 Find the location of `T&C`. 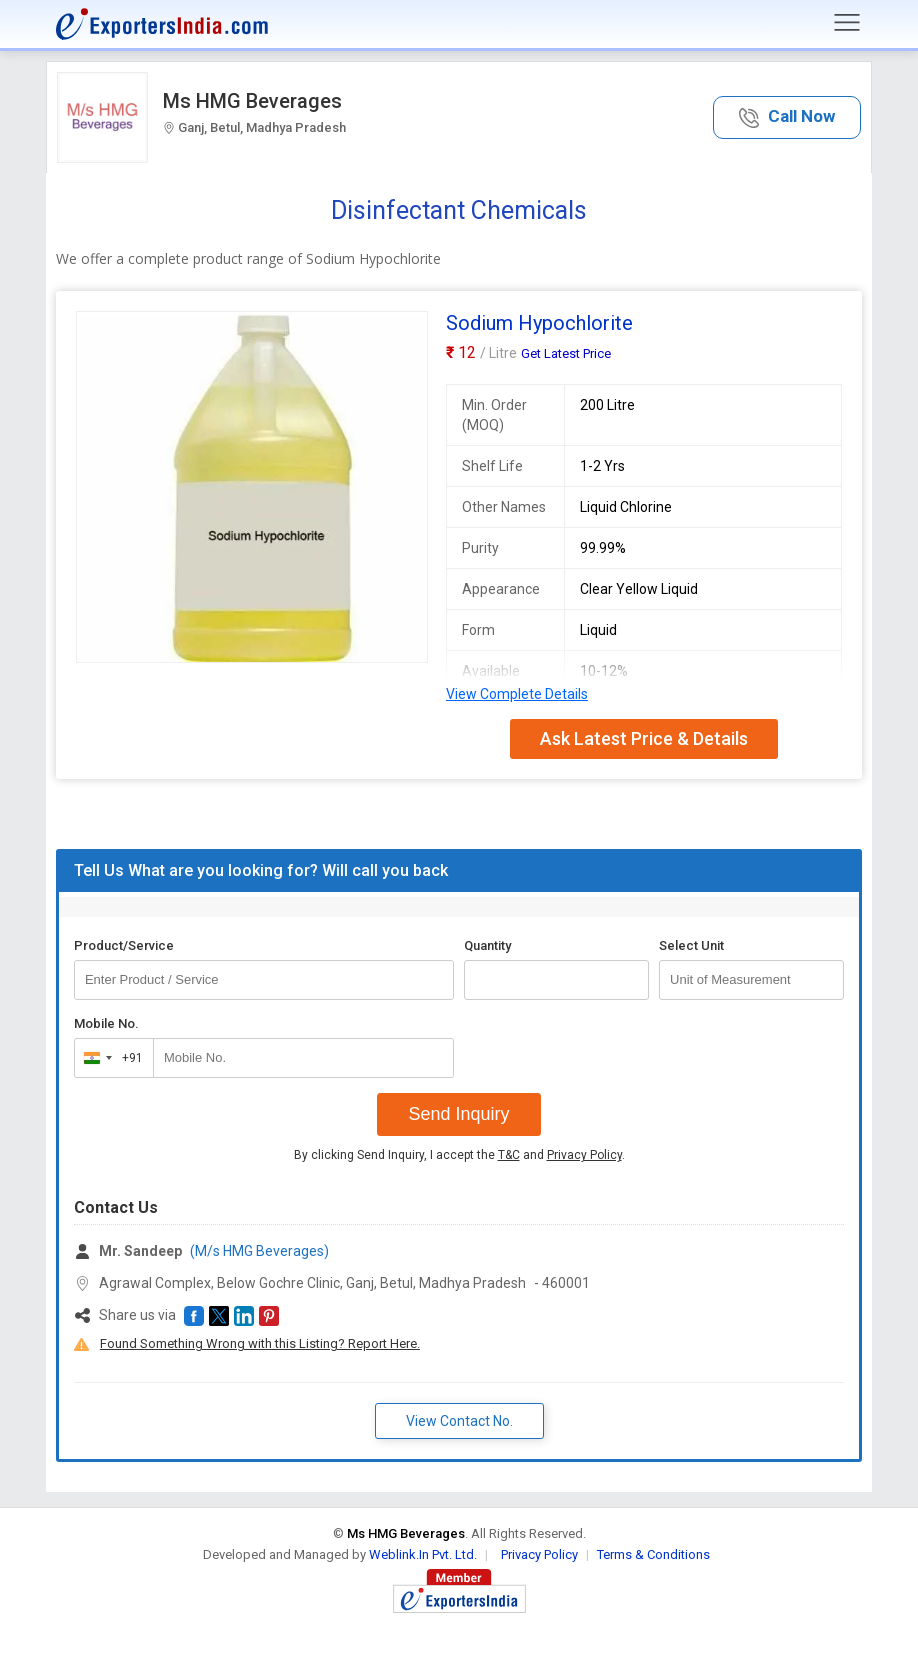

T&C is located at coordinates (509, 1155).